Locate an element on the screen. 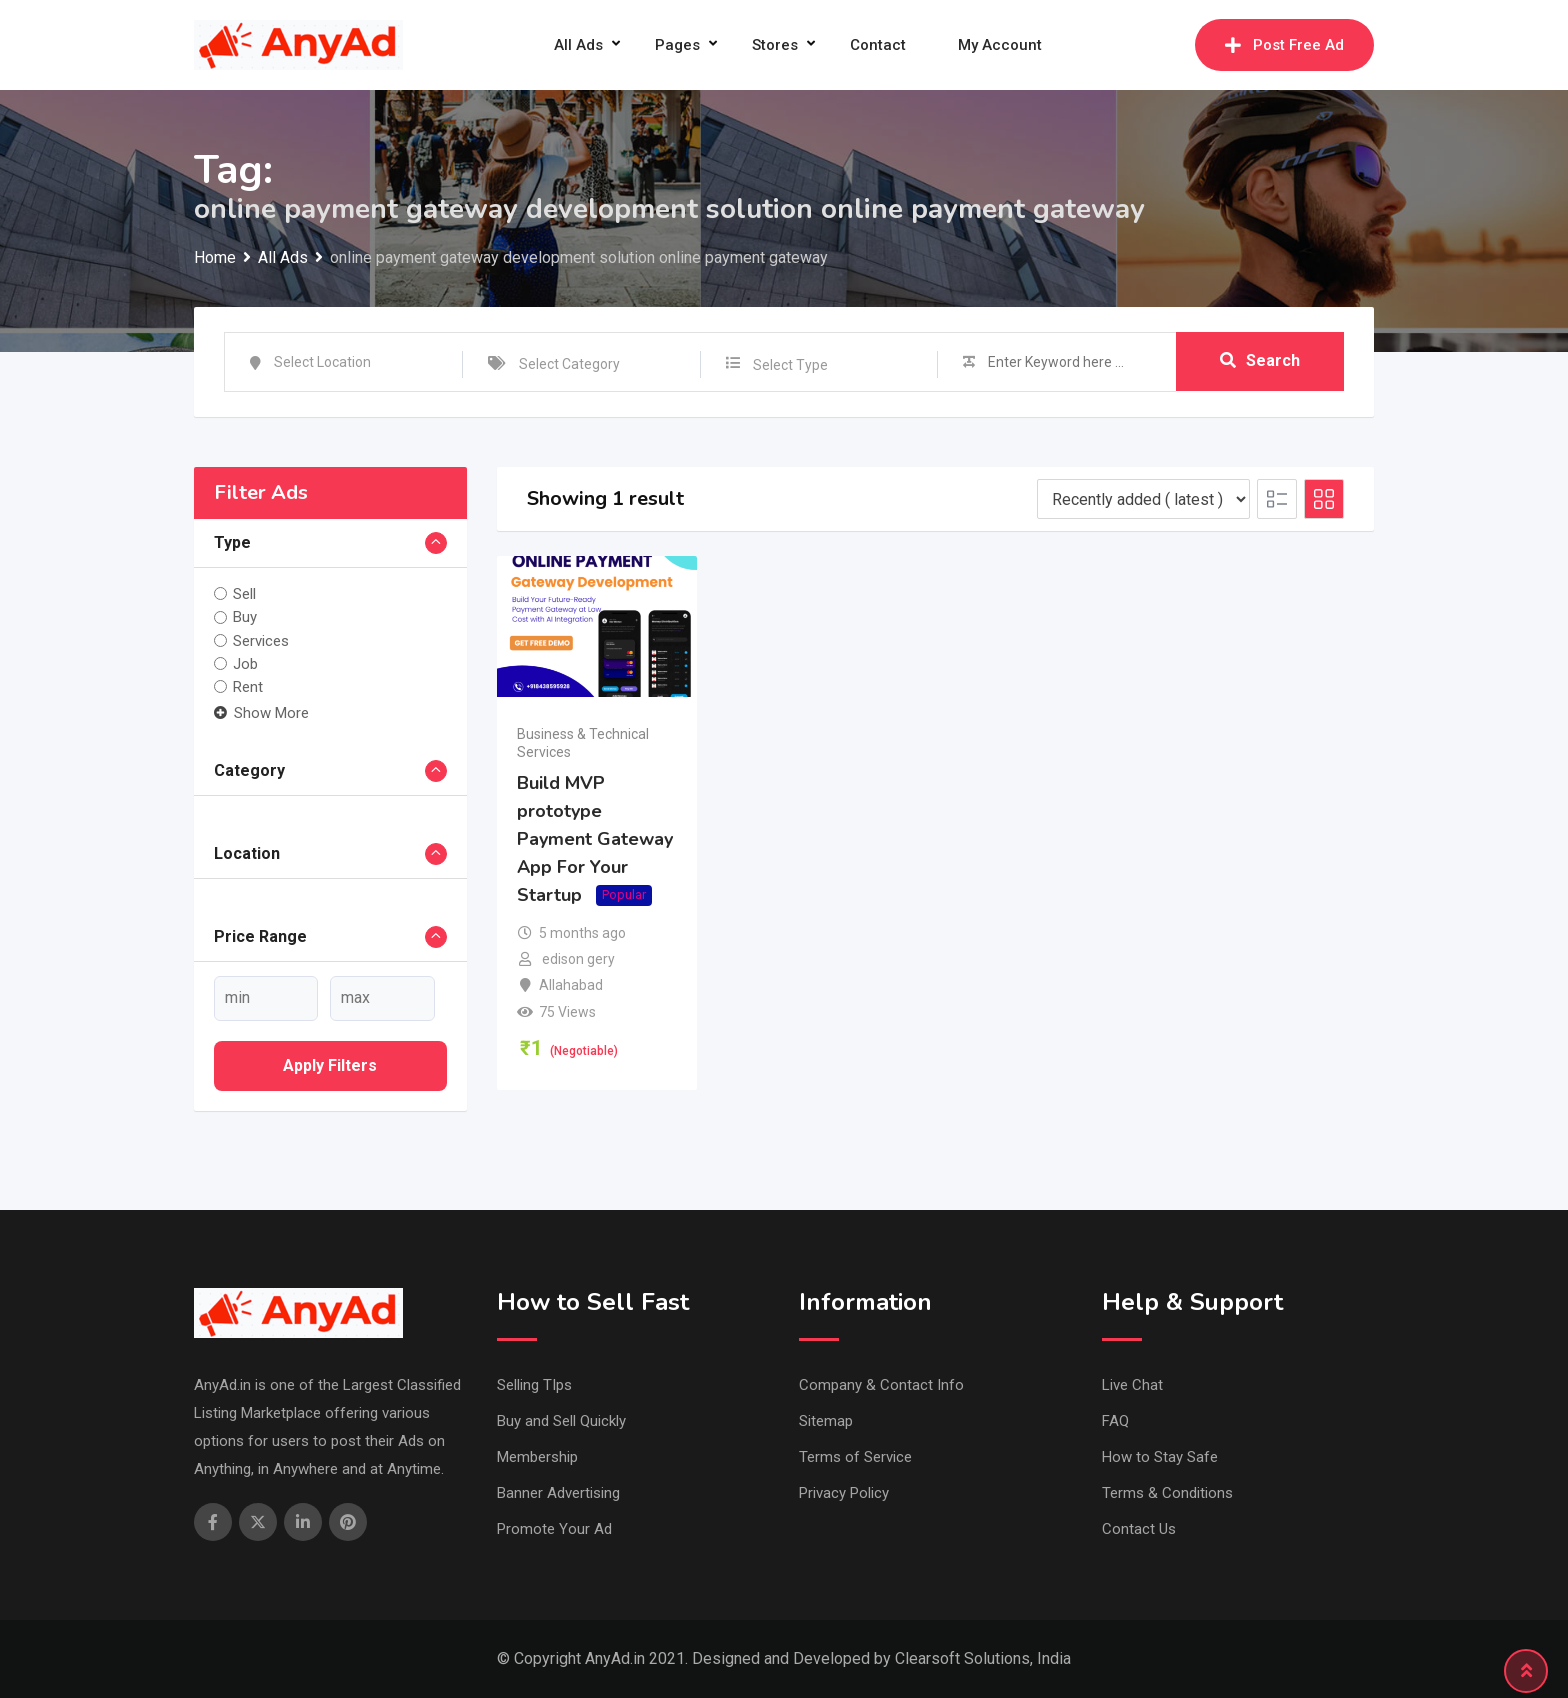  Live Chat is located at coordinates (1132, 1385).